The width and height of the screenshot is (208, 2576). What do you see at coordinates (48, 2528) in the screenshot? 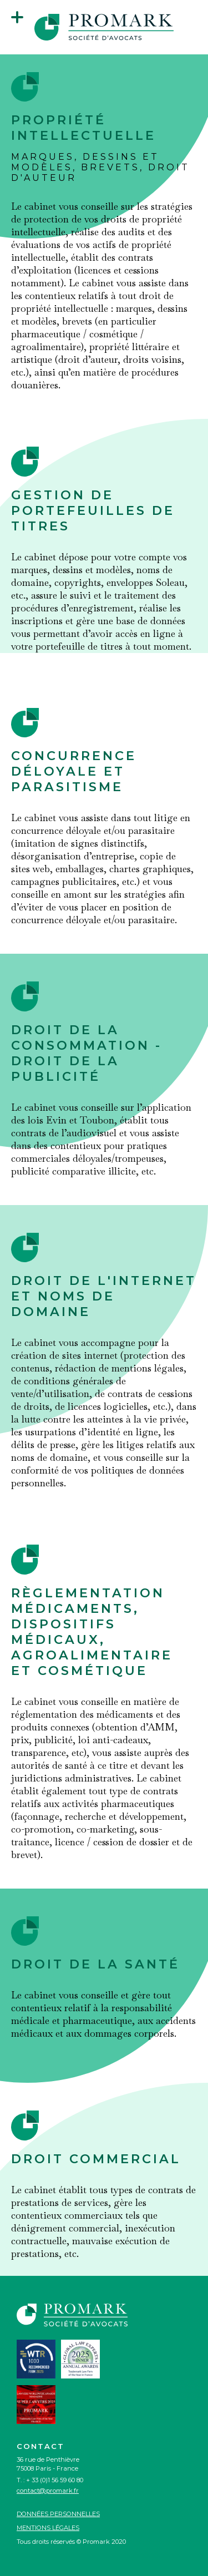
I see `Mentions légales` at bounding box center [48, 2528].